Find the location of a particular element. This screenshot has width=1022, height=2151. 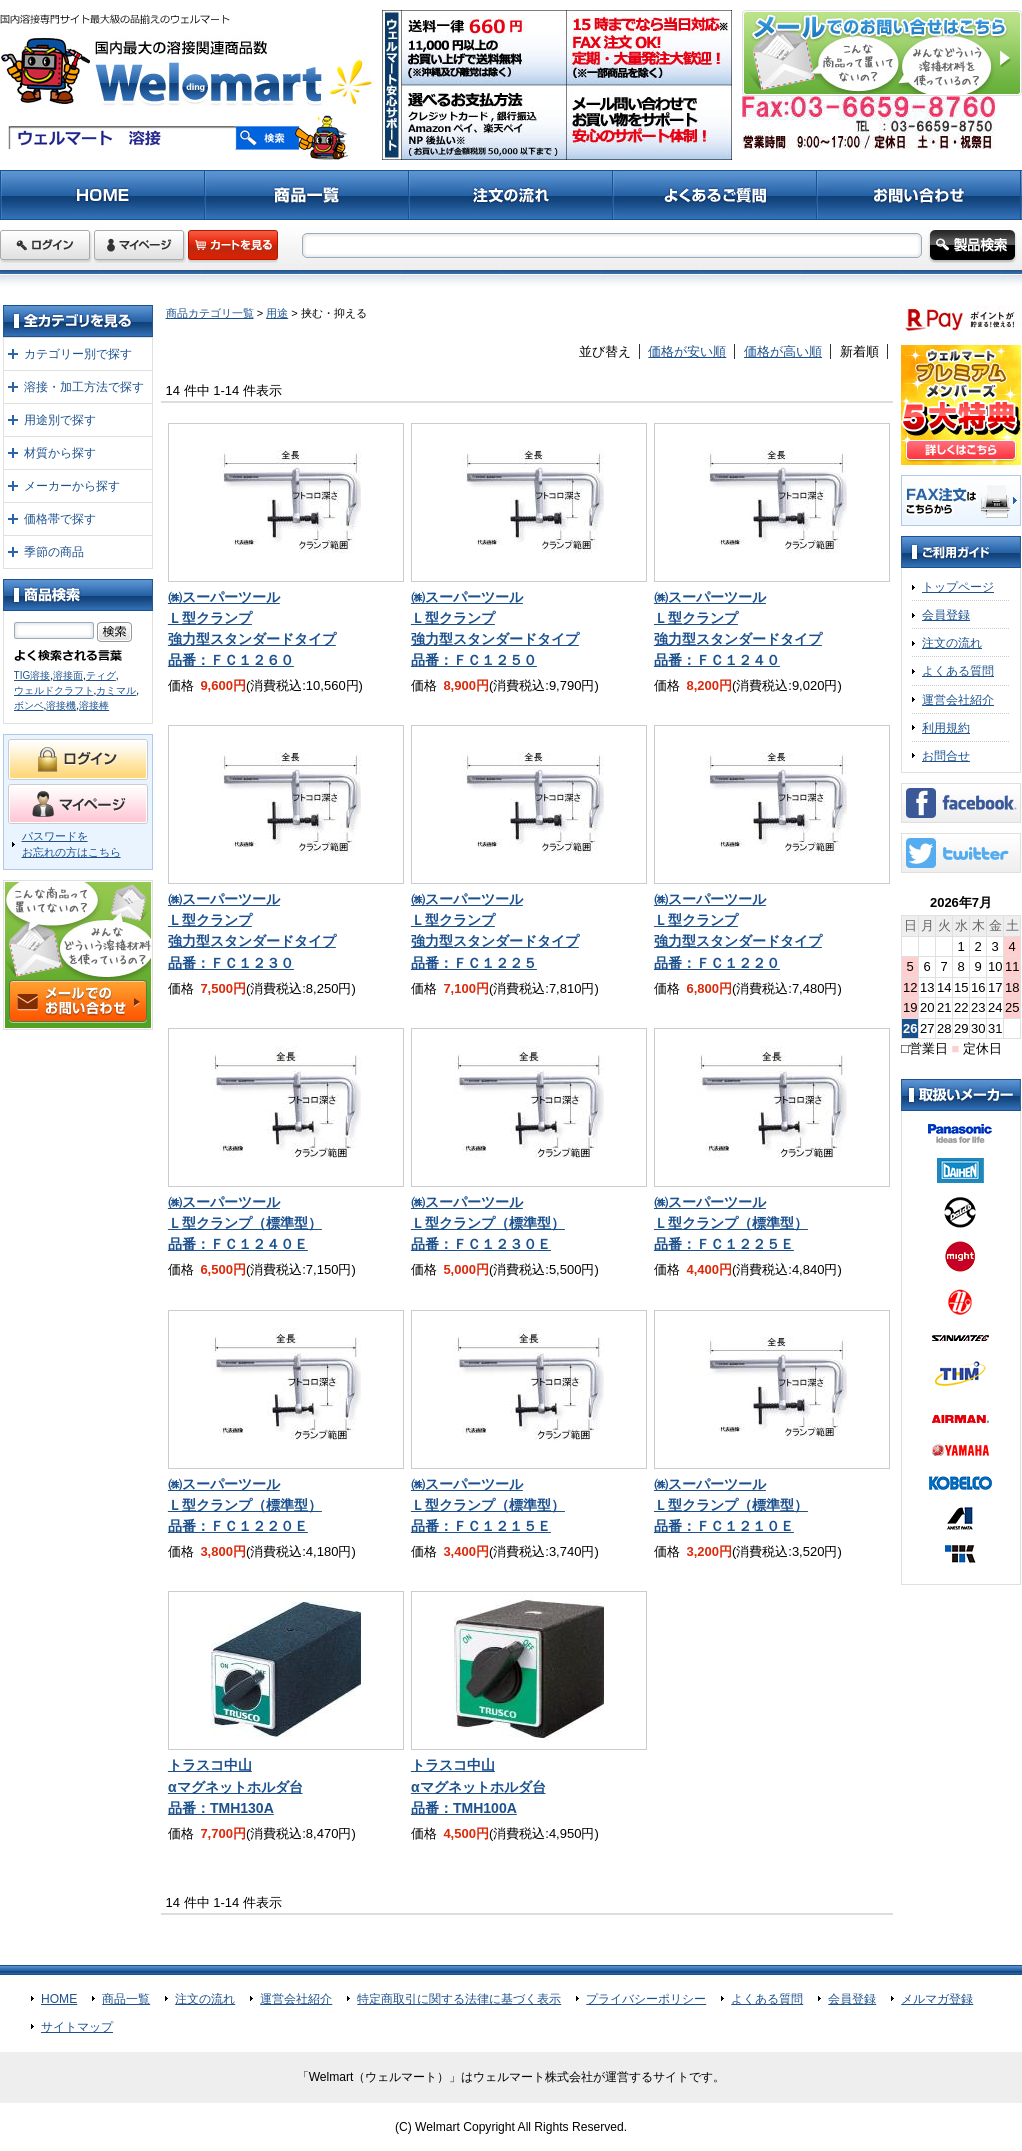

サイトマップ is located at coordinates (77, 2027).